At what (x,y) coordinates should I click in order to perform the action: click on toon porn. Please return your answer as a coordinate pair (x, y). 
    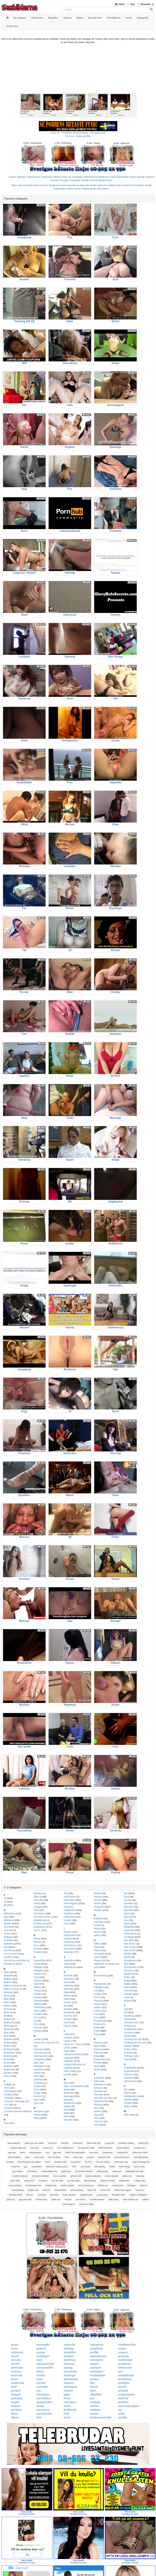
    Looking at the image, I should click on (52, 2143).